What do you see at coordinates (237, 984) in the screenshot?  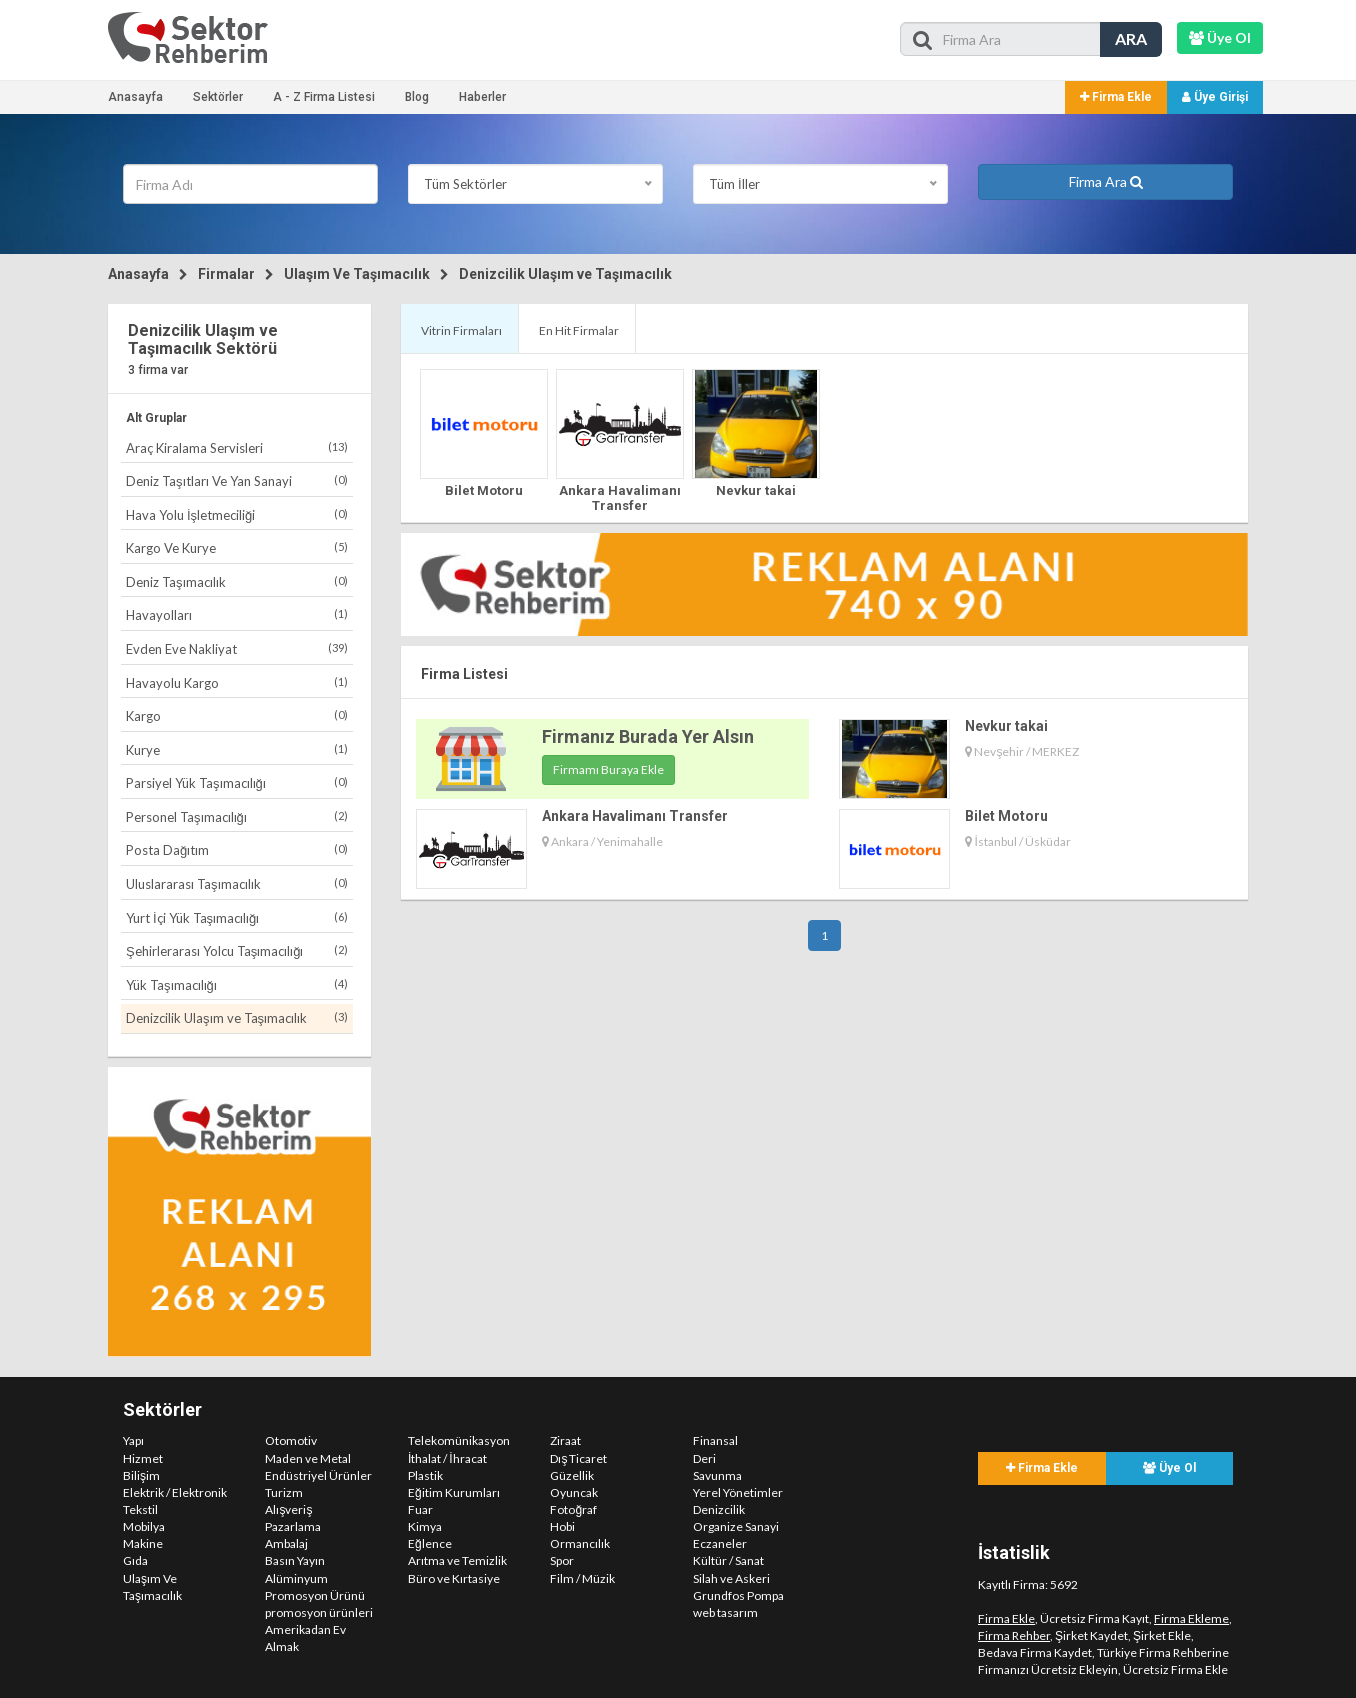 I see `Yük Taşımacılığı` at bounding box center [237, 984].